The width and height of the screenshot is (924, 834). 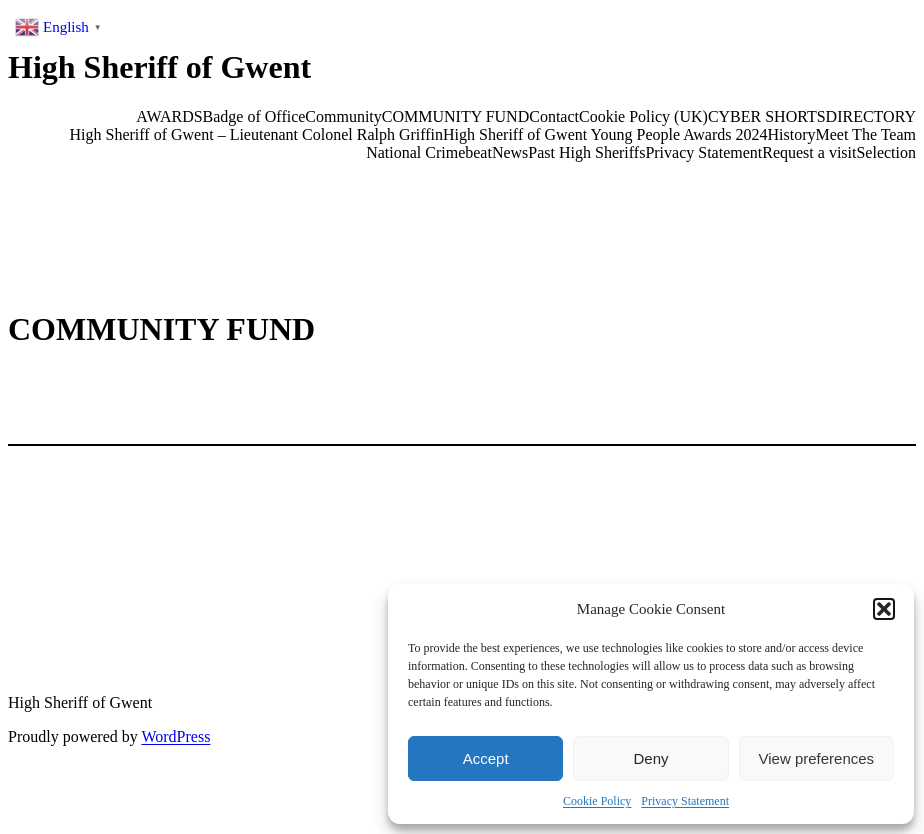 What do you see at coordinates (257, 134) in the screenshot?
I see `High Sheriff of Gwent – Lieutenant Colonel Ralph Griffin` at bounding box center [257, 134].